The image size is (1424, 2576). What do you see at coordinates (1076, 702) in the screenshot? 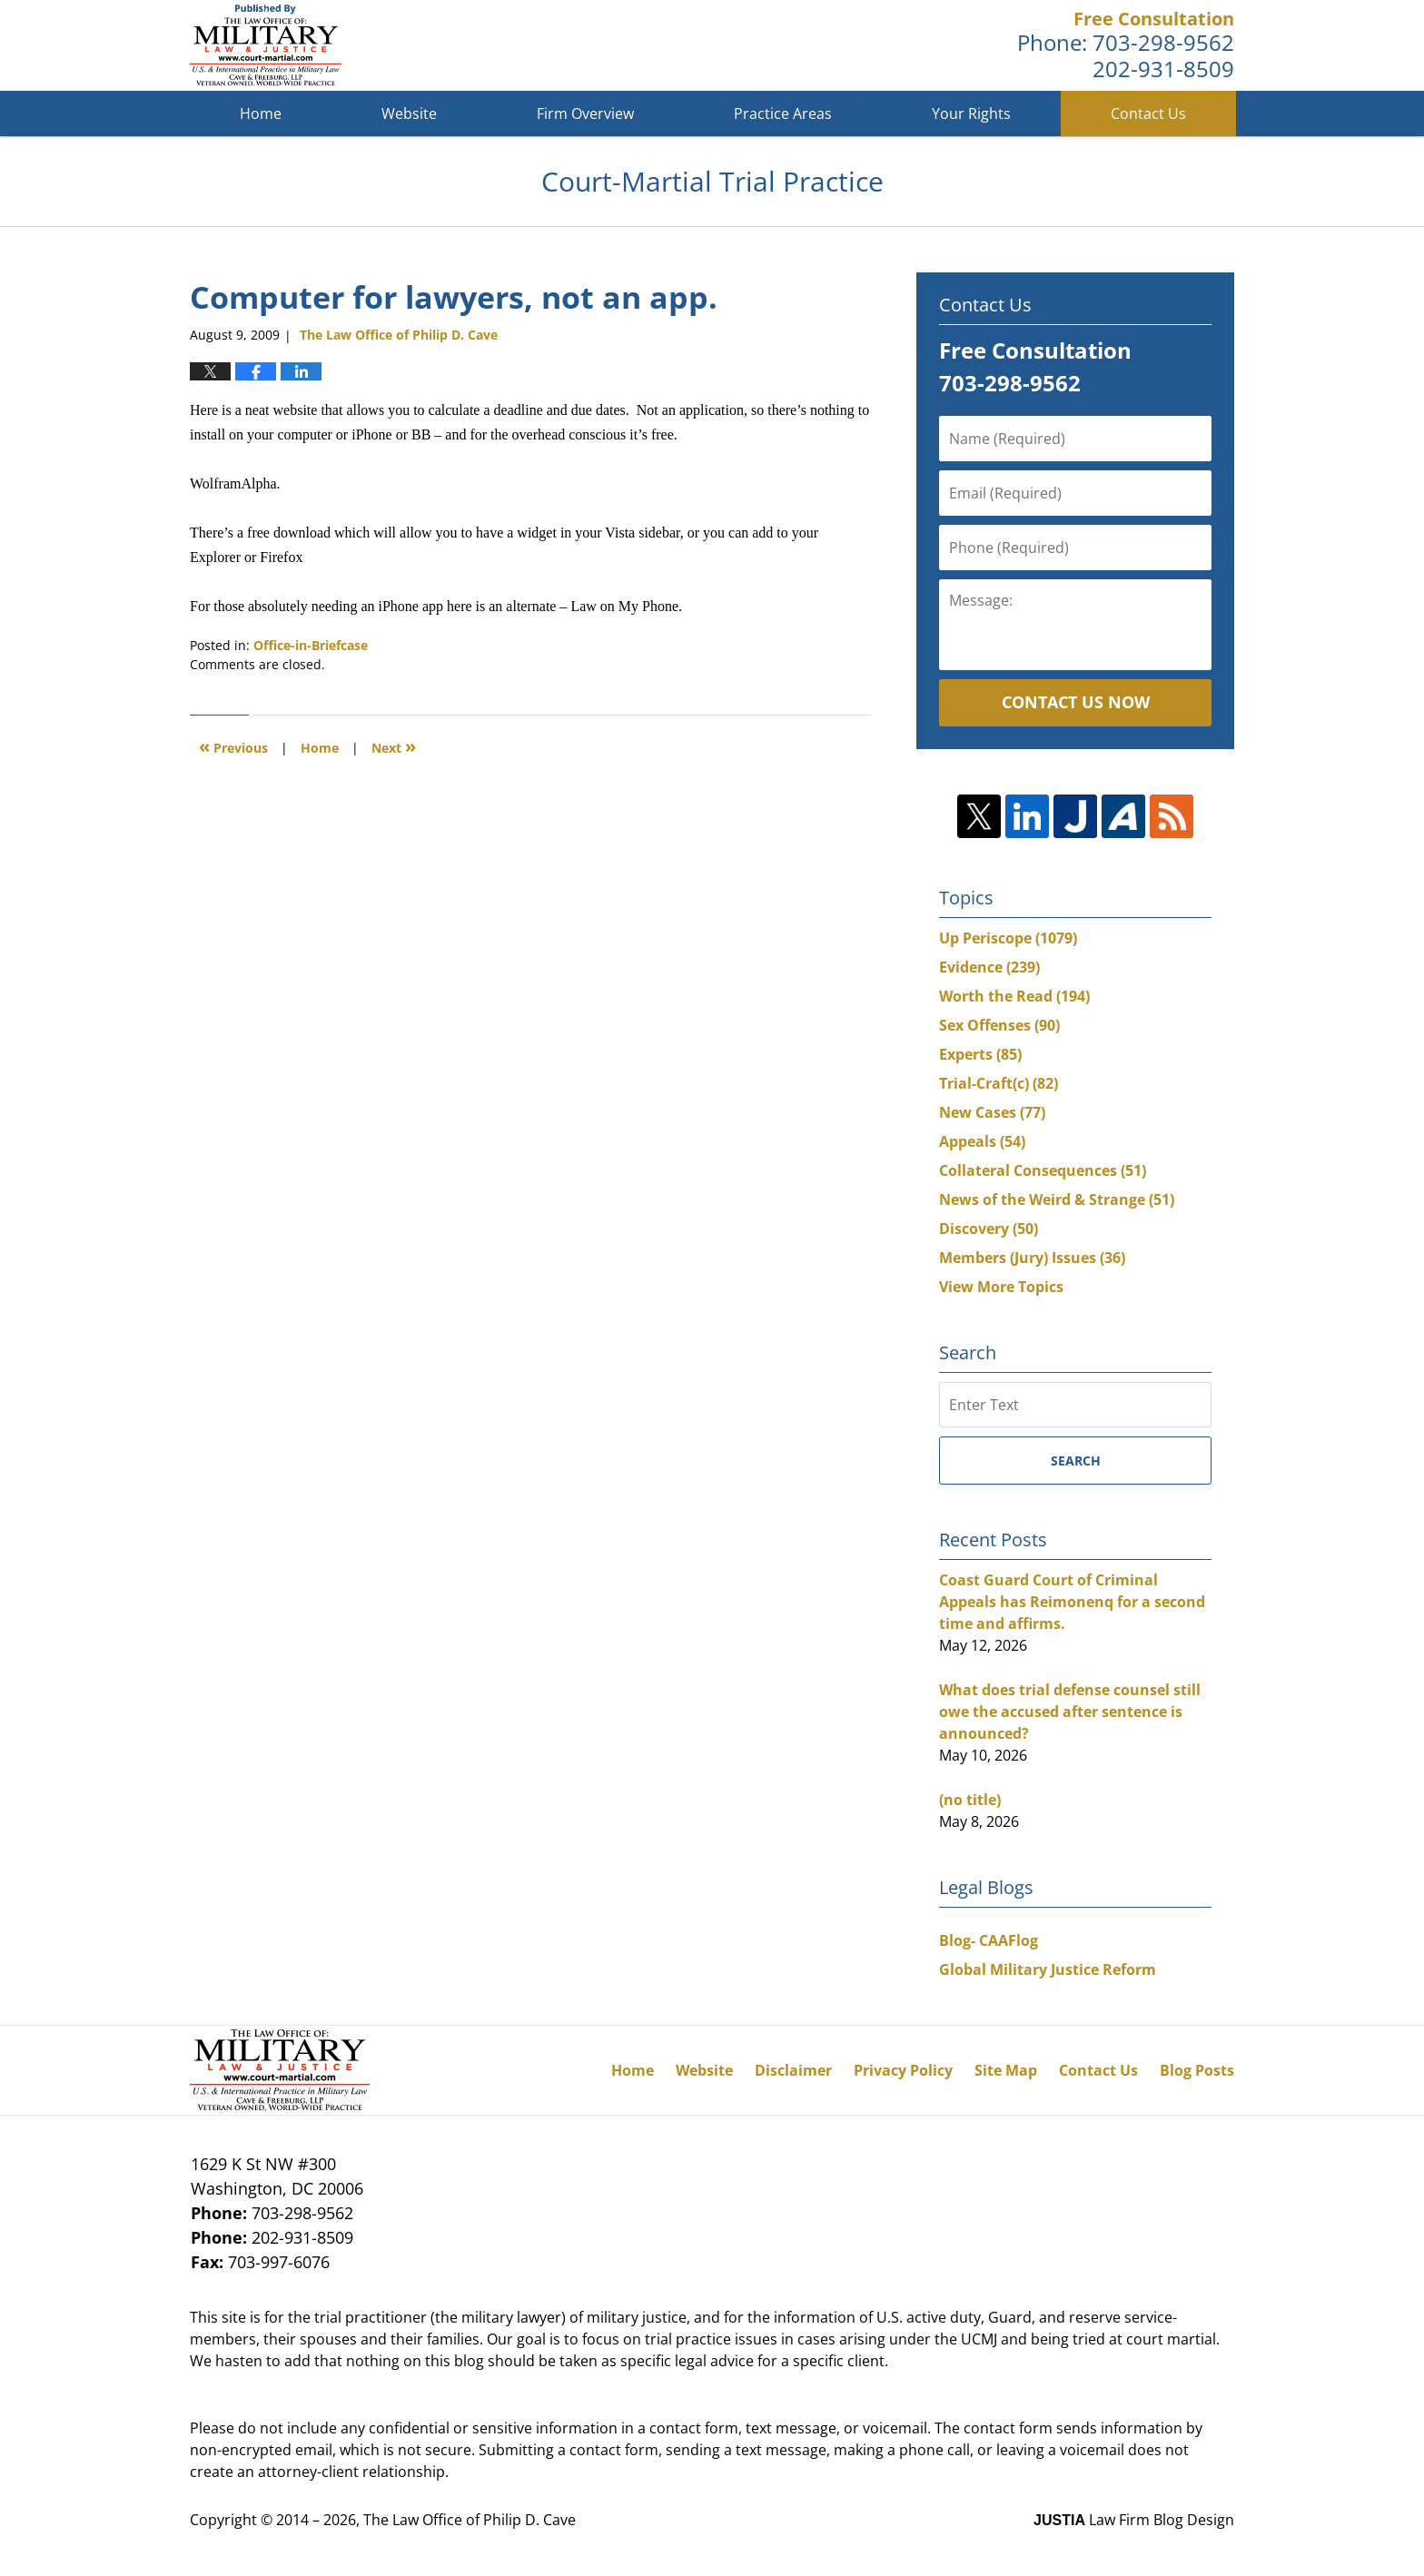
I see `Contact Us Now` at bounding box center [1076, 702].